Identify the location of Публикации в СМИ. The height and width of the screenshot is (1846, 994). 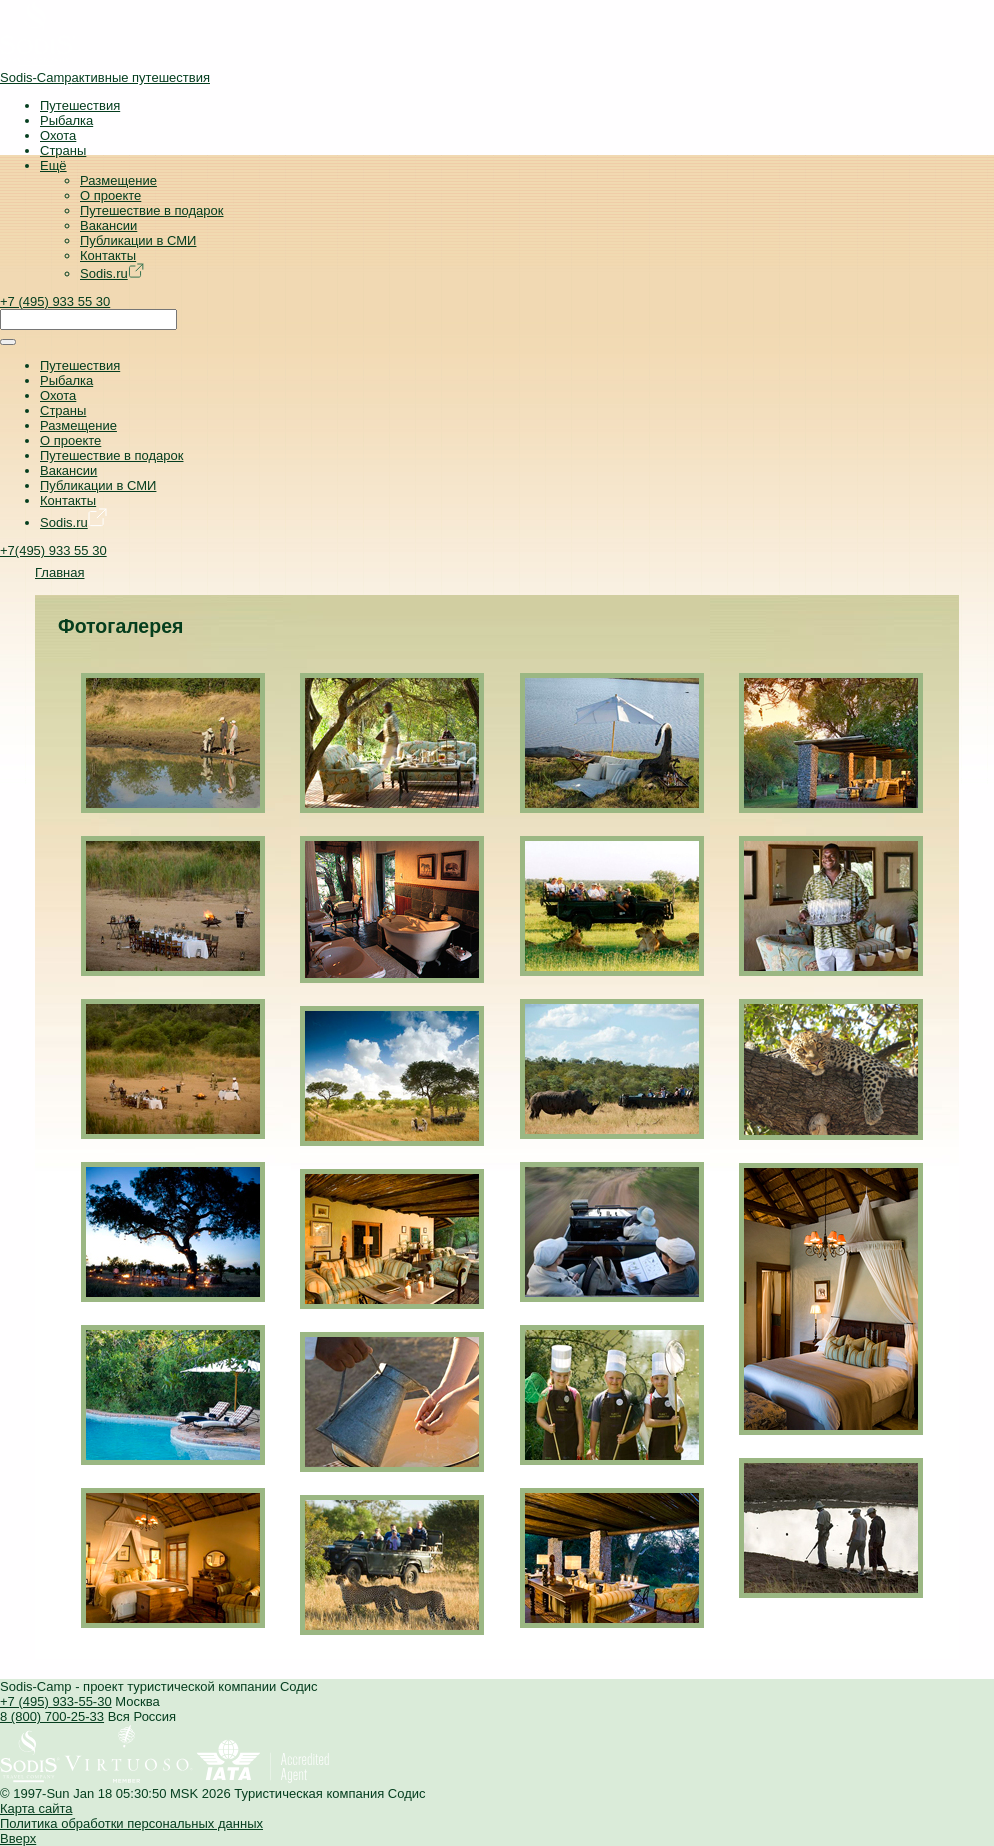
(138, 240).